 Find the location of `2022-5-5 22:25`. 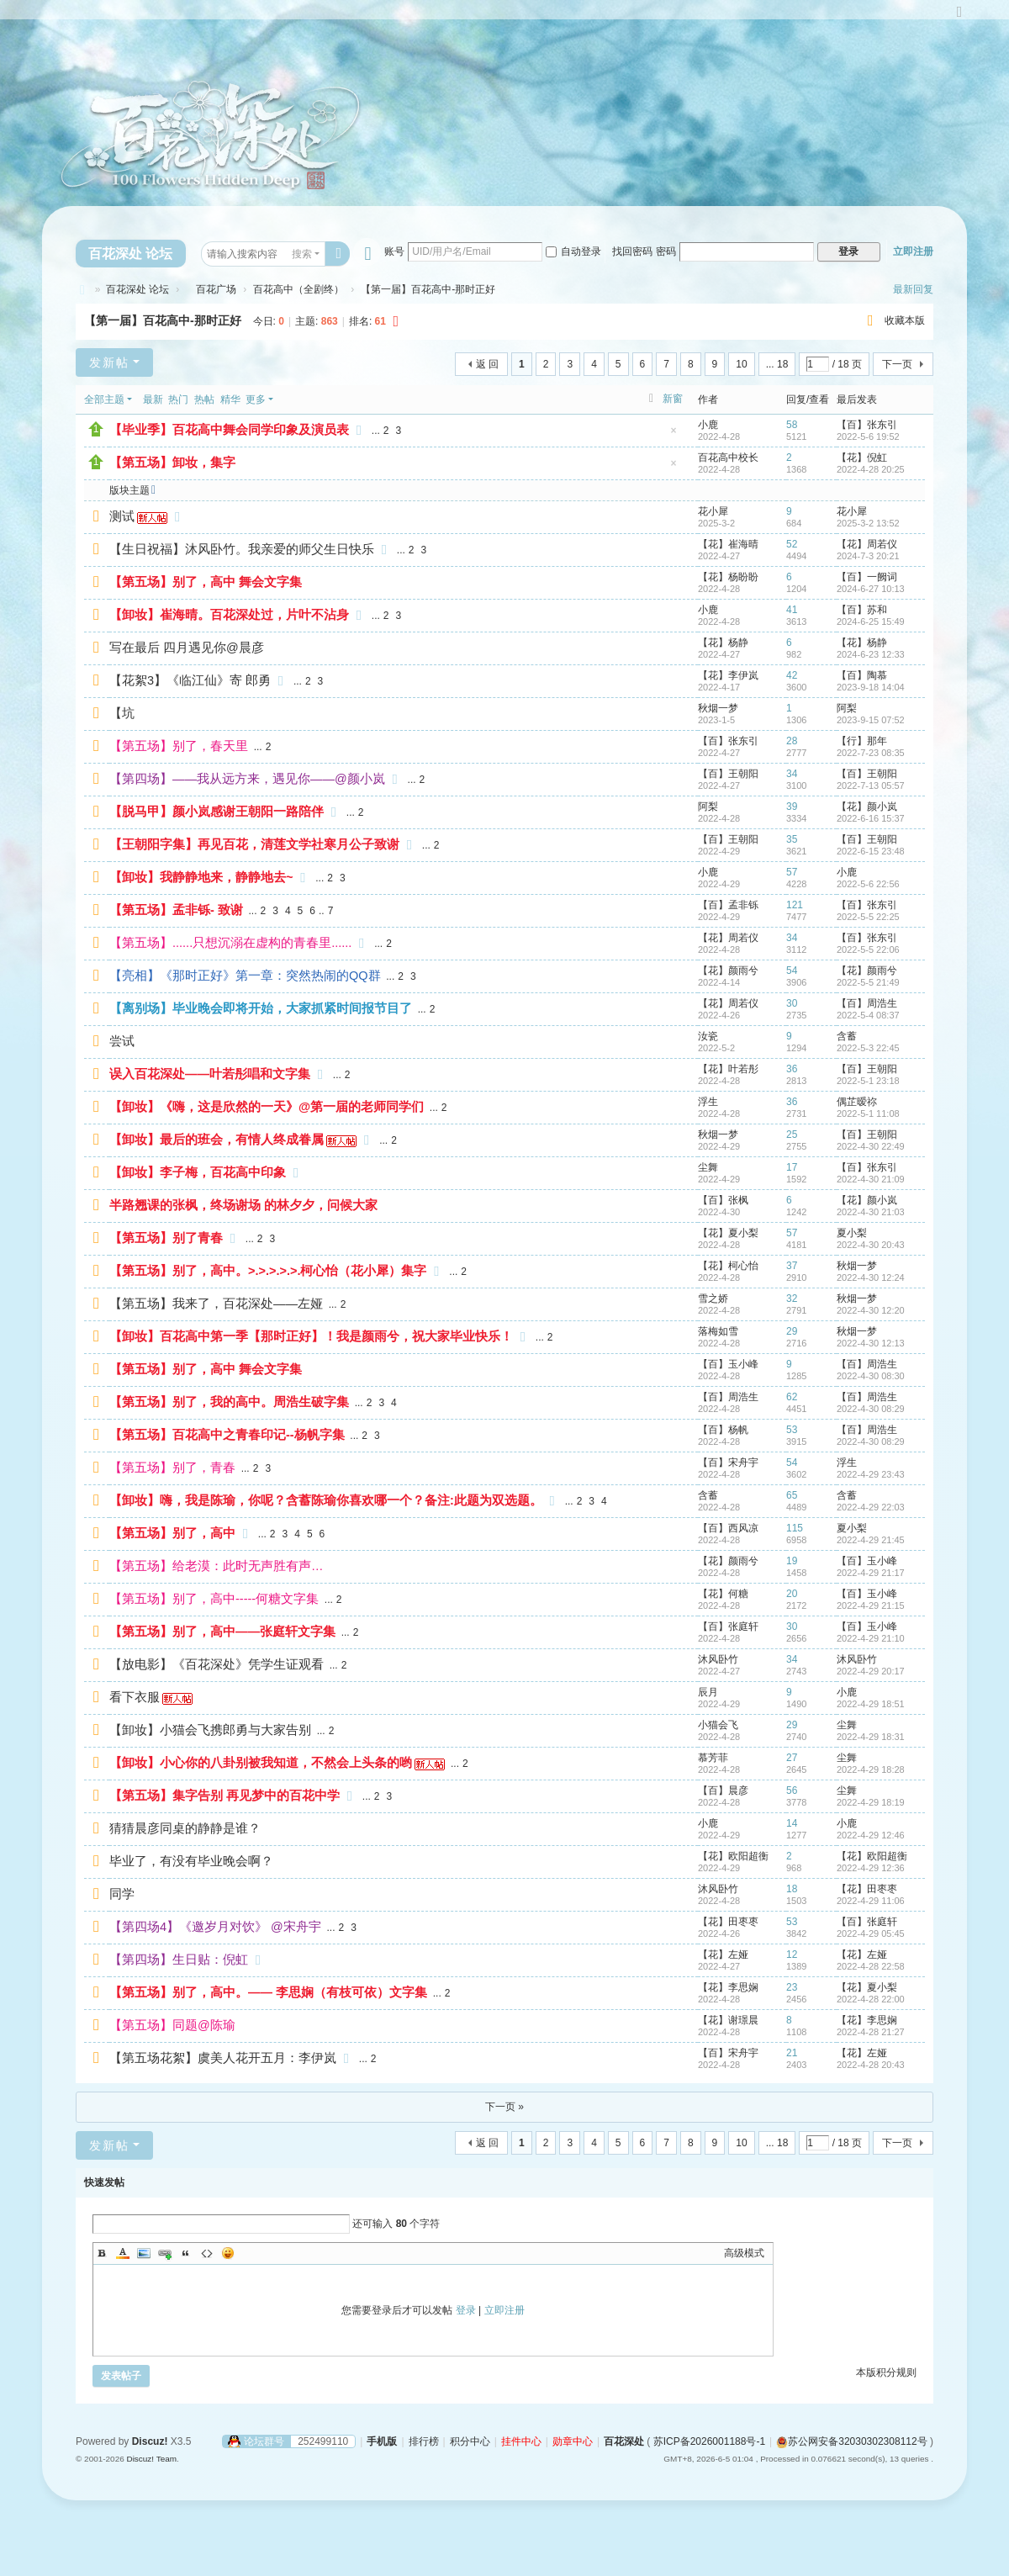

2022-5-5 22:25 is located at coordinates (868, 917).